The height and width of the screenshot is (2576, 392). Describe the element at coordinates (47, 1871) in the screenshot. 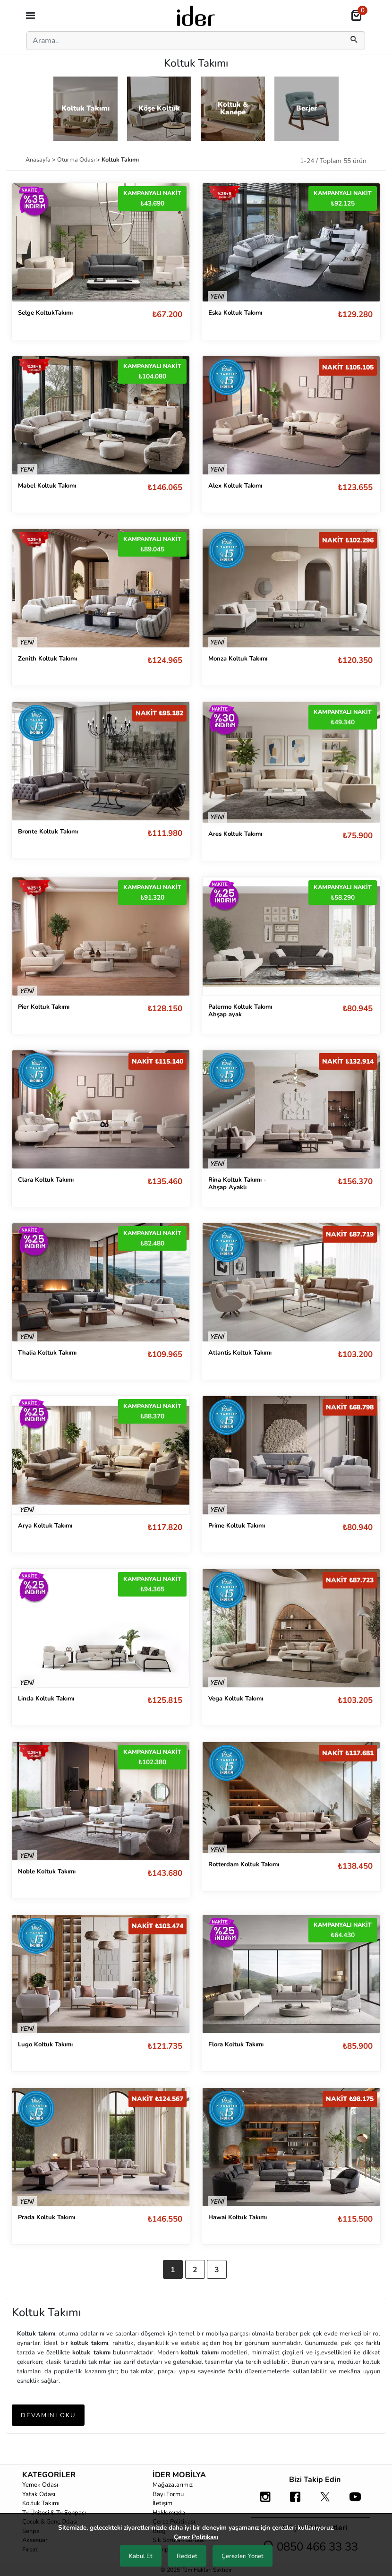

I see `Noble Koltuk Takımı` at that location.